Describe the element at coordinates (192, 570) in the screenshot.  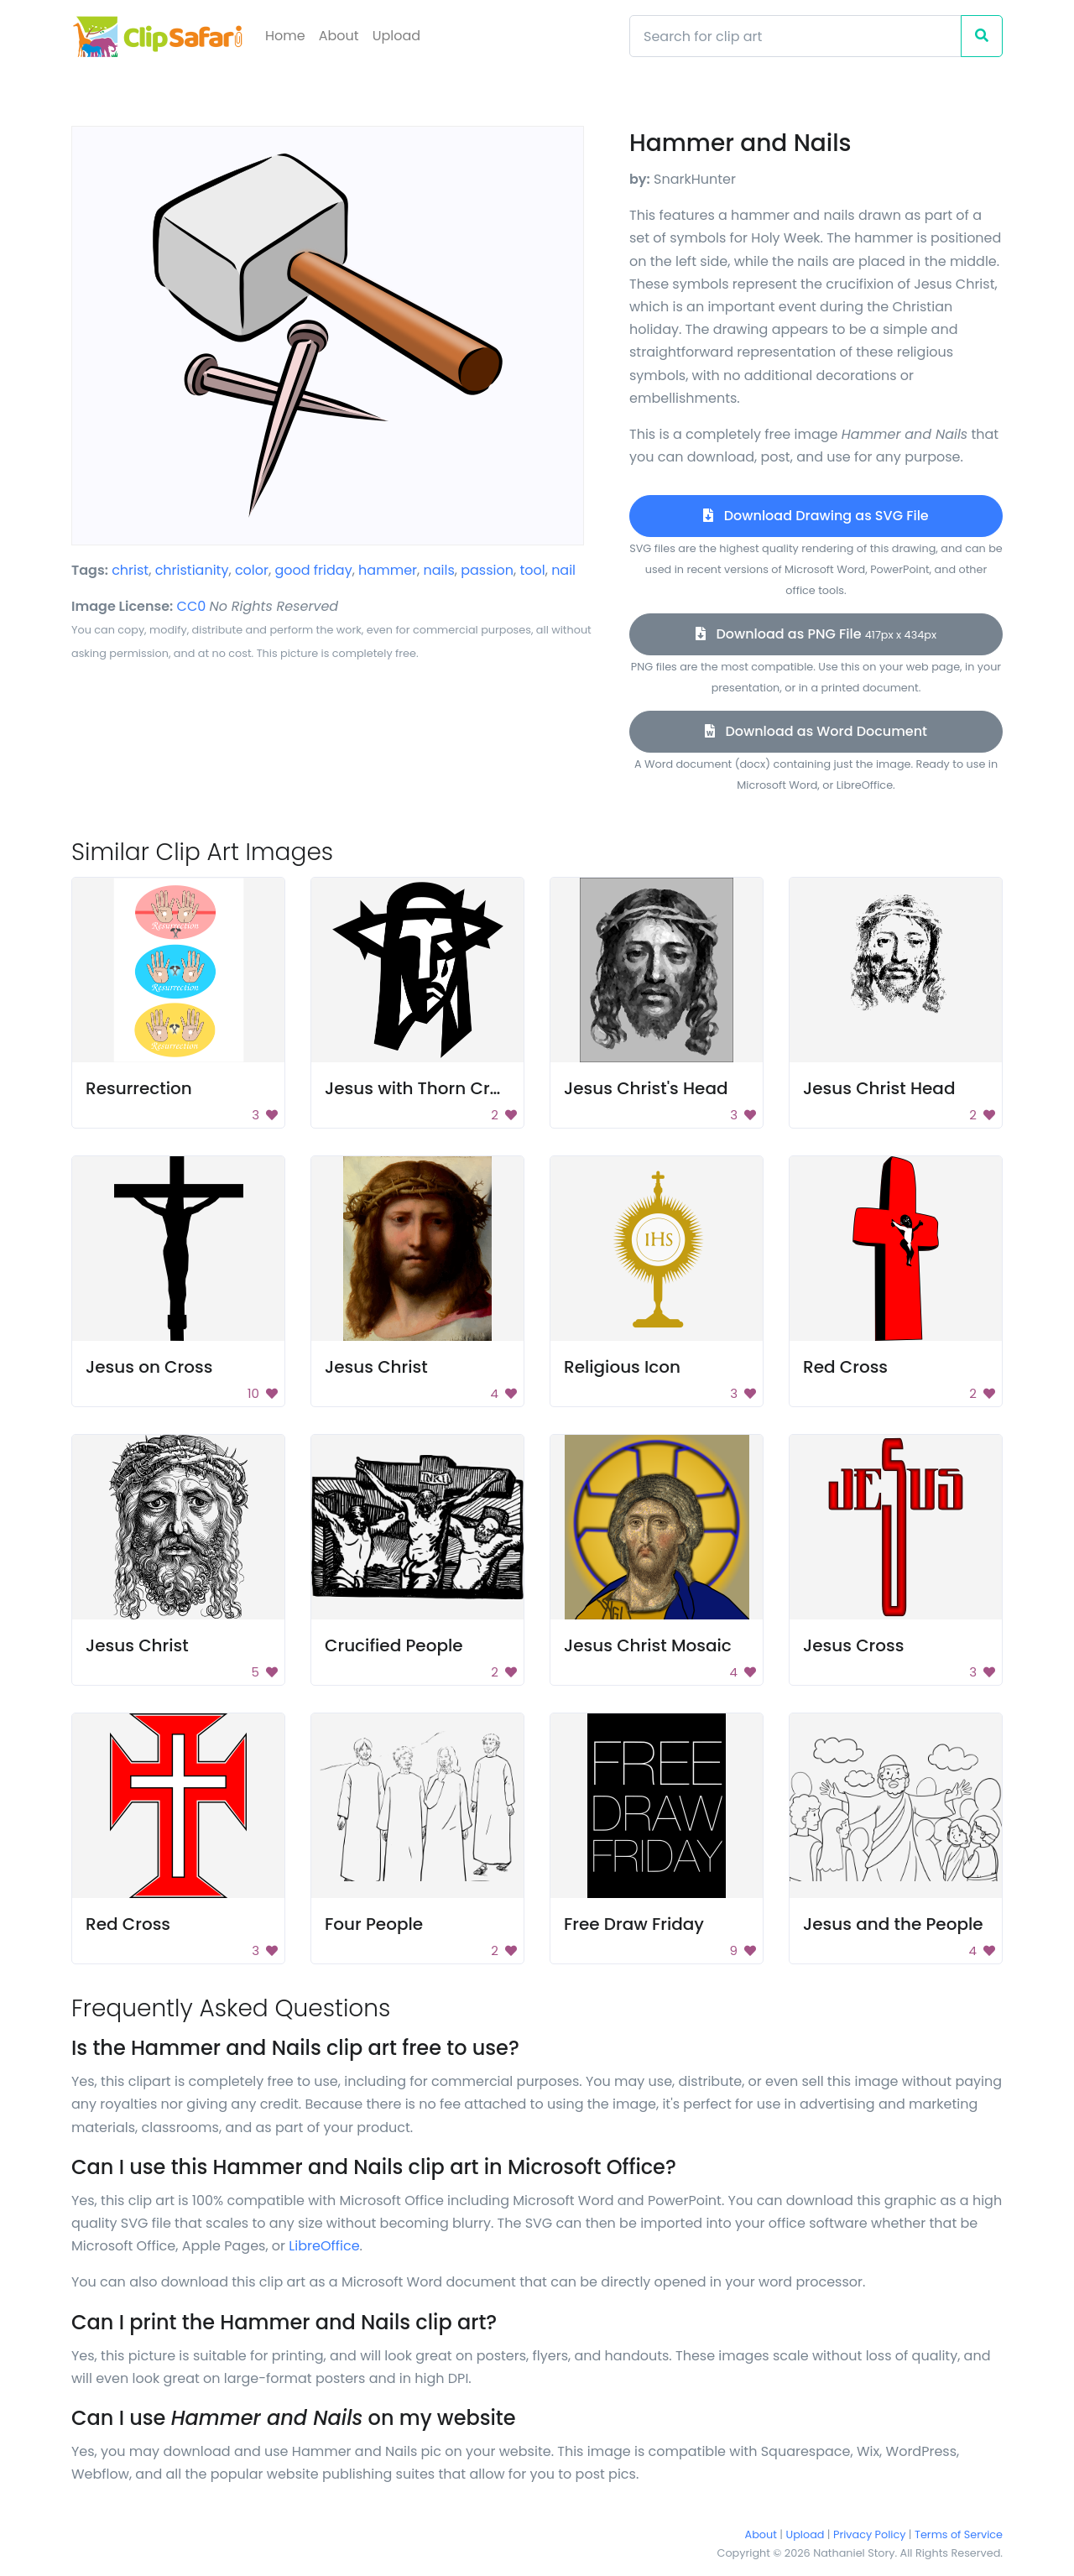
I see `christianity` at that location.